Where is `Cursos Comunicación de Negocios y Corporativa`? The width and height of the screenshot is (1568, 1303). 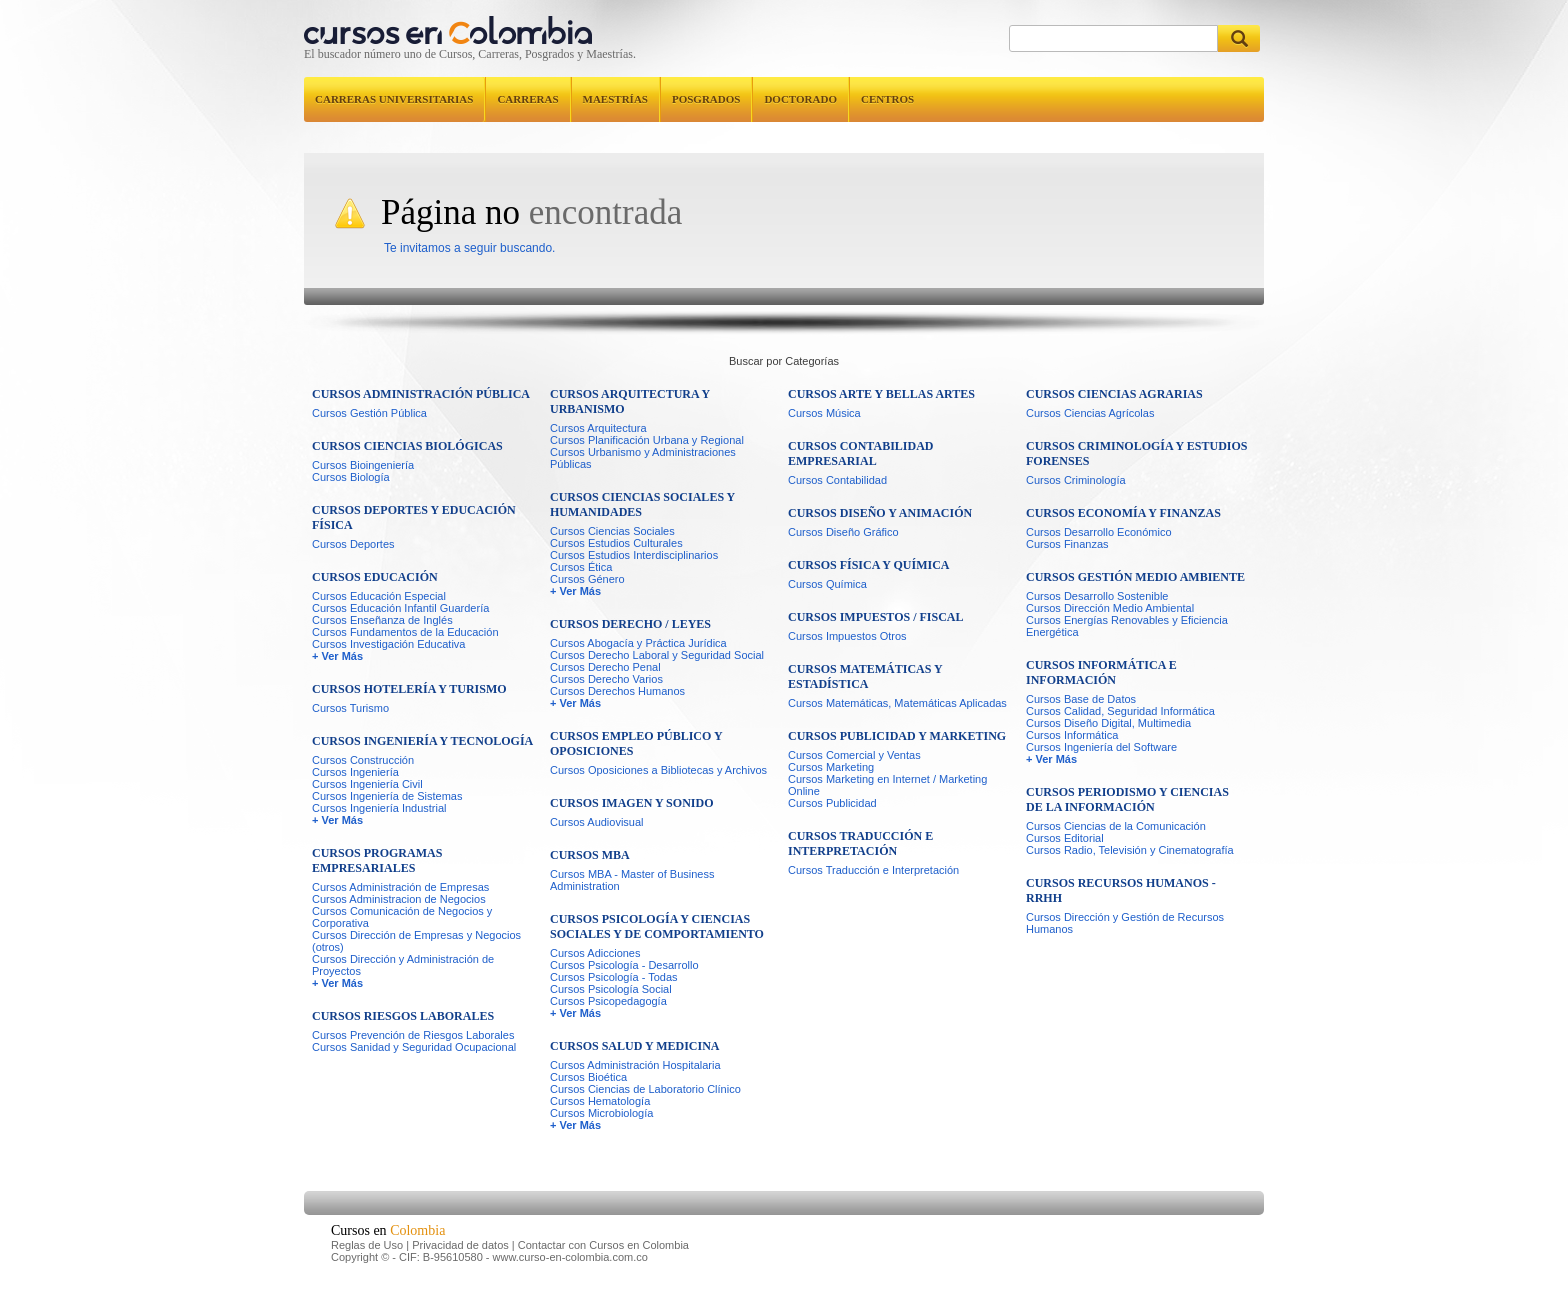
Cursos Comunicación de Negocios y Corporativa is located at coordinates (402, 917).